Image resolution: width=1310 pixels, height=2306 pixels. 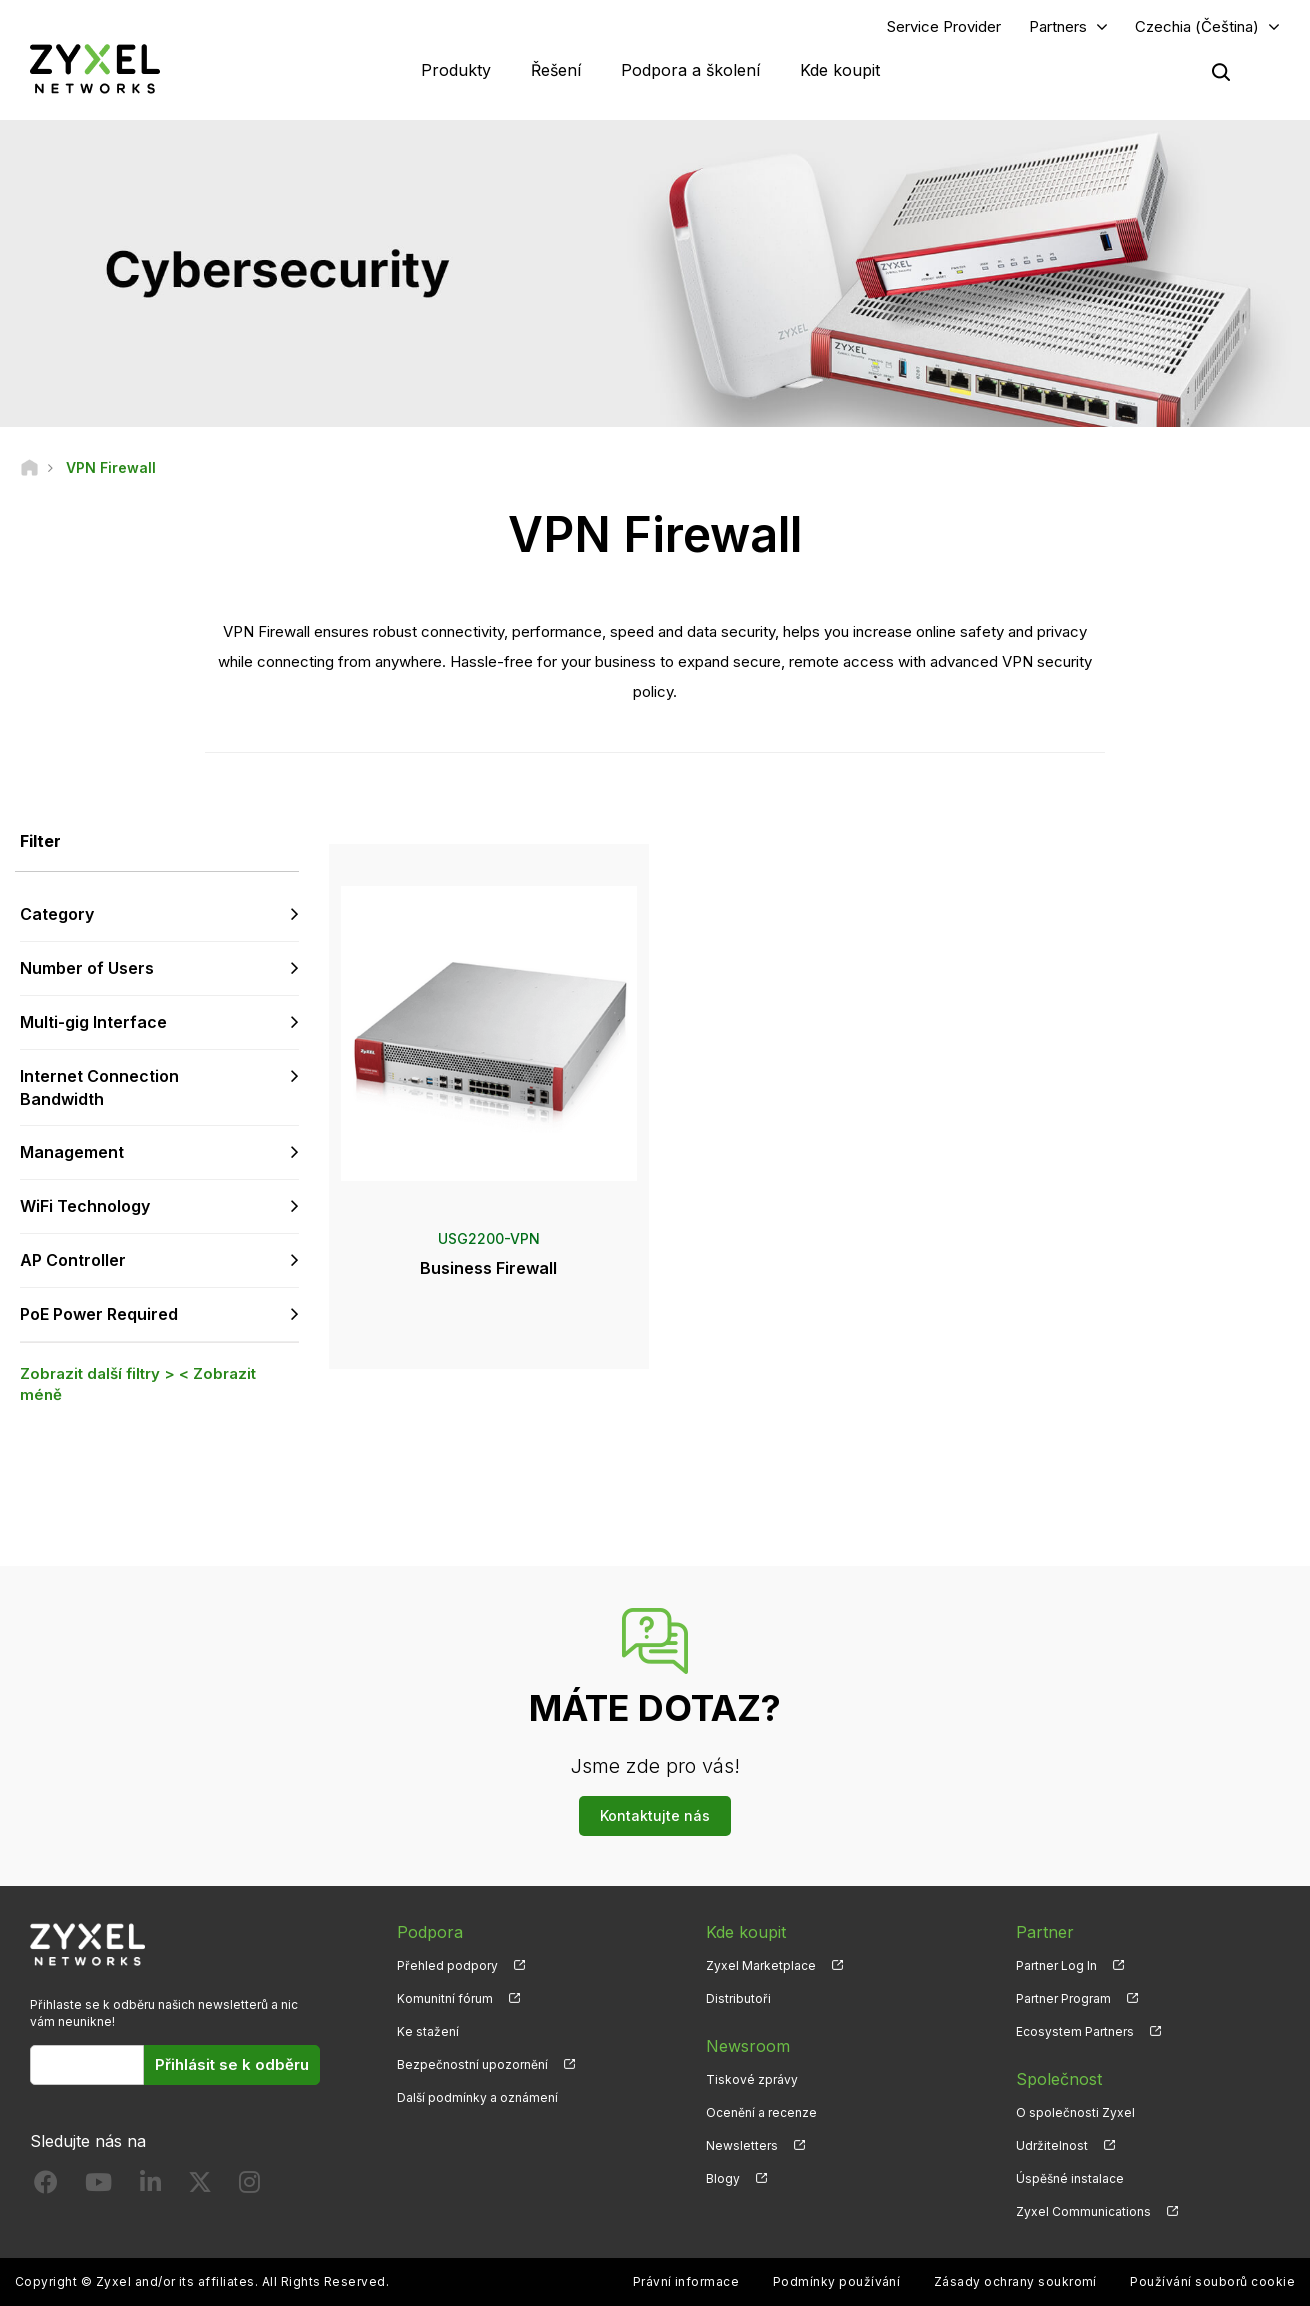 What do you see at coordinates (690, 70) in the screenshot?
I see `Podpora a školení` at bounding box center [690, 70].